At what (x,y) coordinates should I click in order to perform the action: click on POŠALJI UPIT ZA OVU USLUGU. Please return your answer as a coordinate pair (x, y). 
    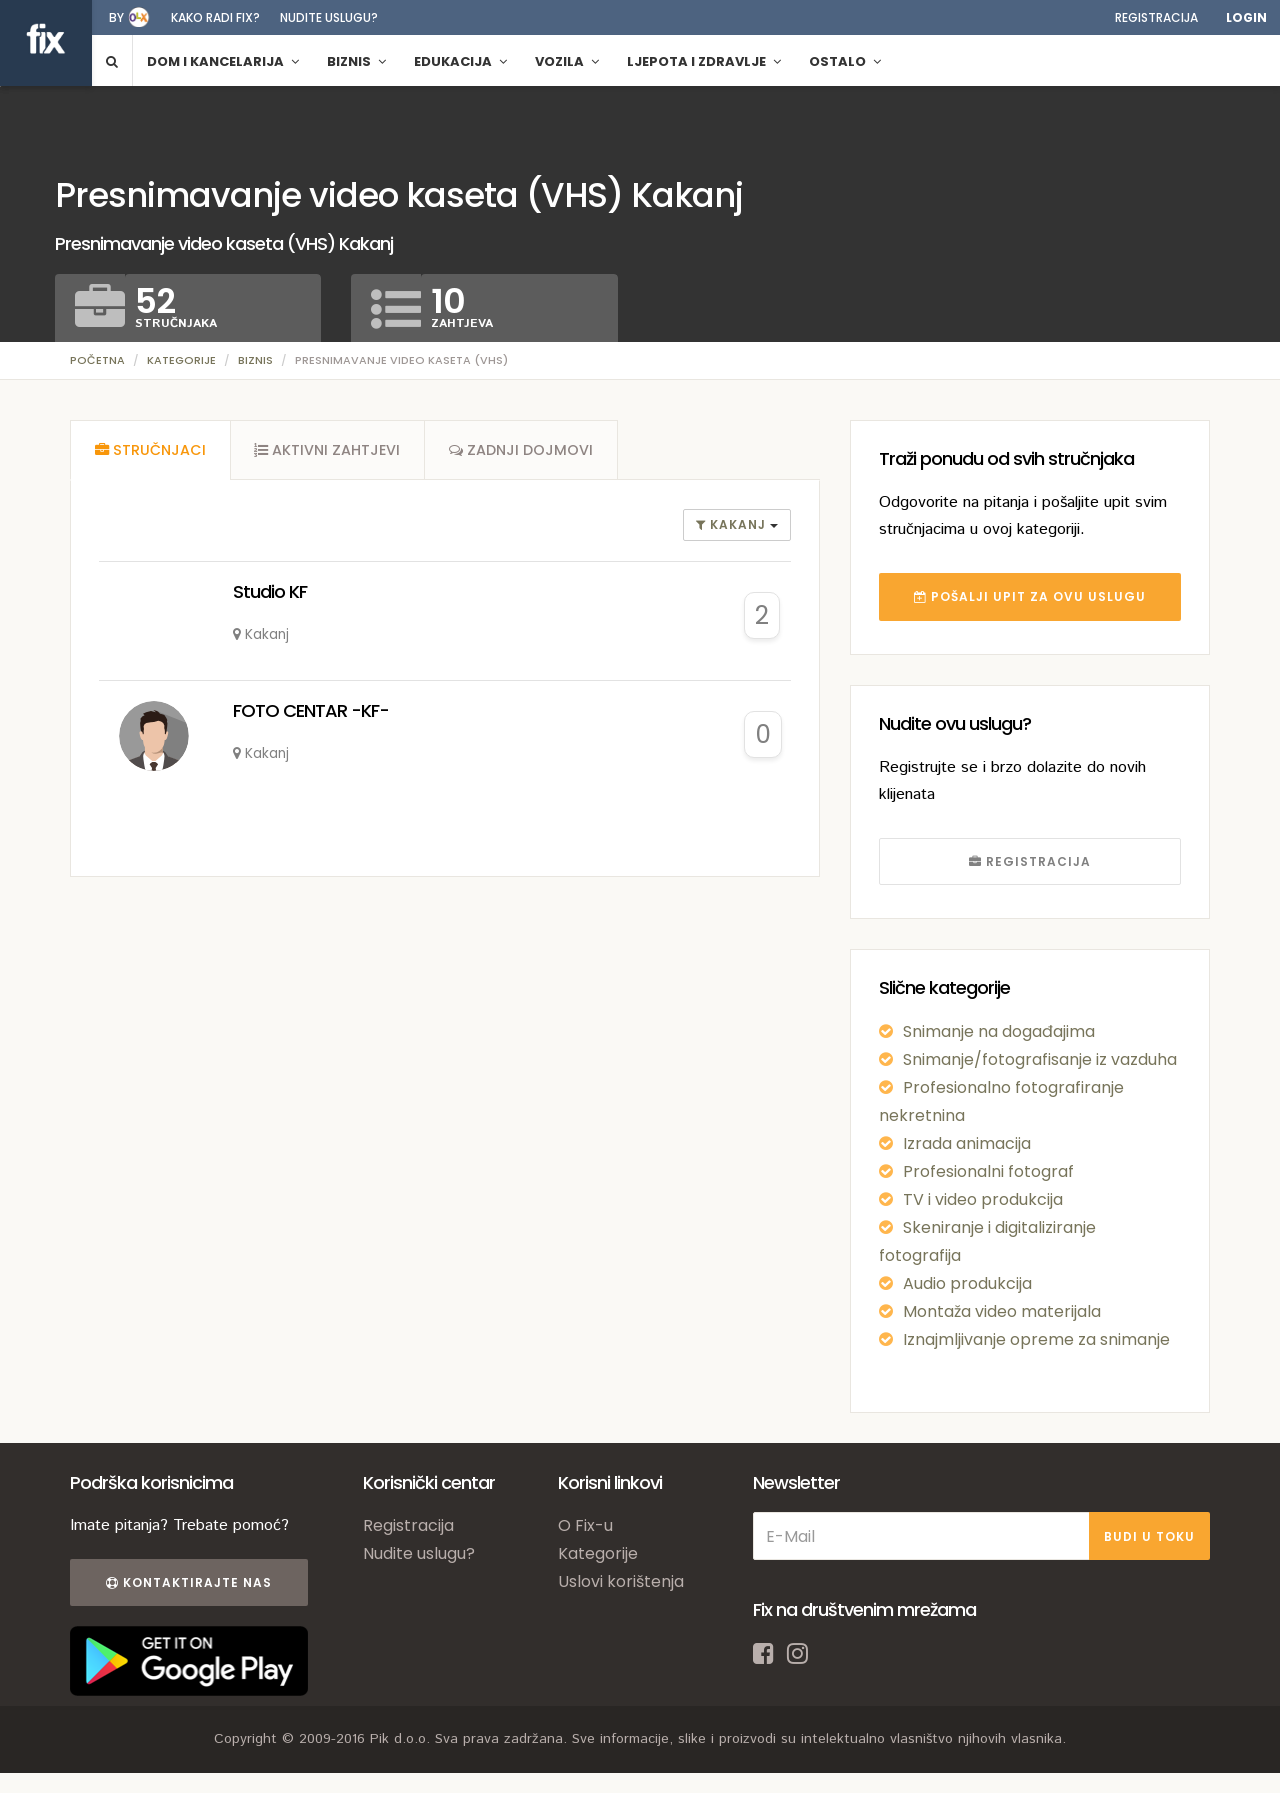
    Looking at the image, I should click on (1030, 596).